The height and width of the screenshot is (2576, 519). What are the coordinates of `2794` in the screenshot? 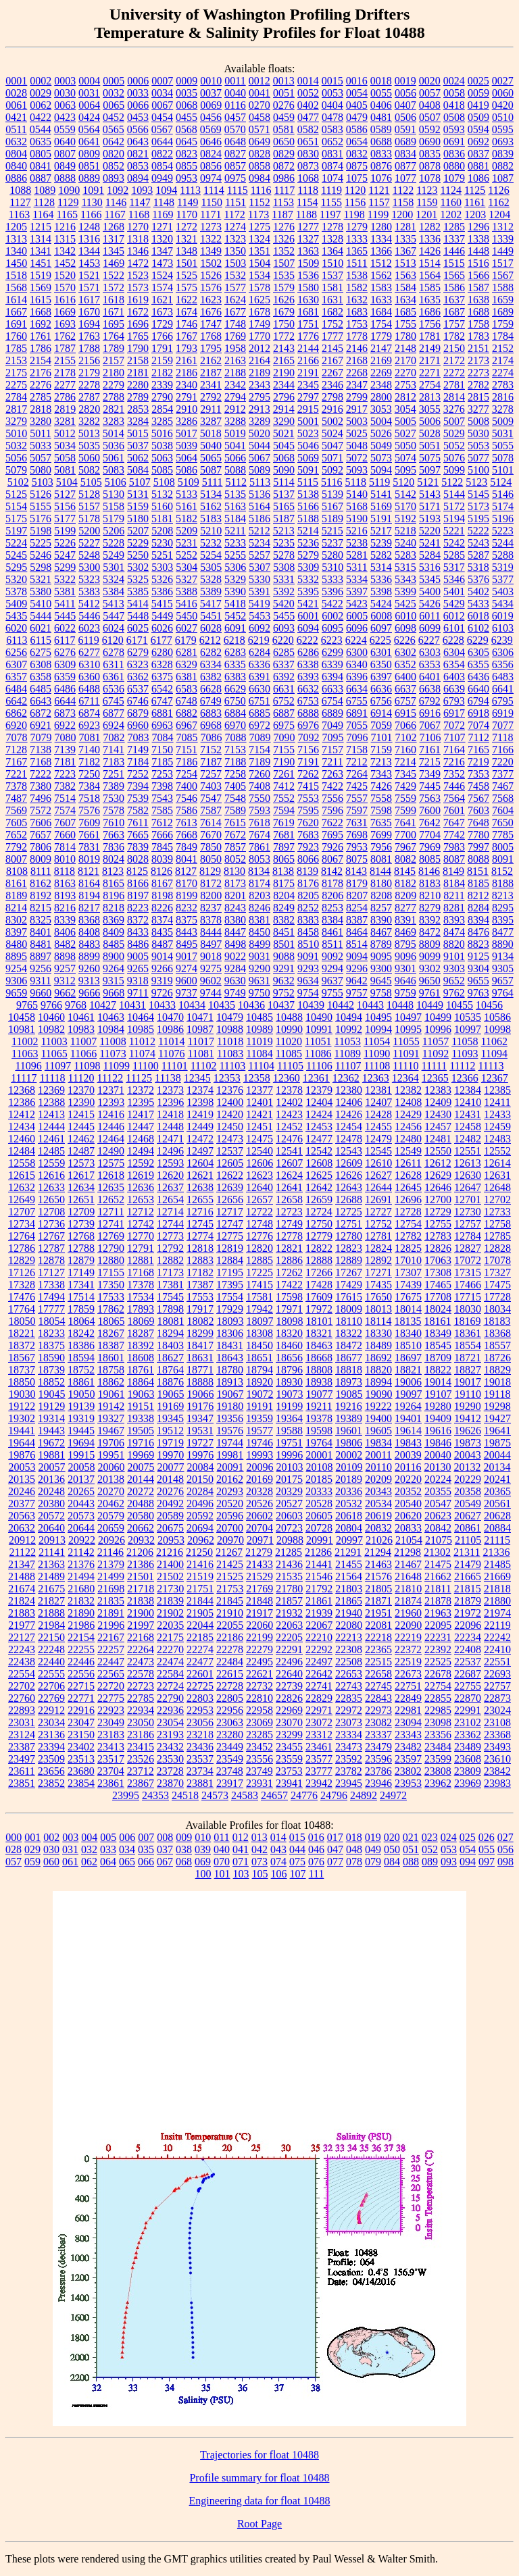 It's located at (235, 397).